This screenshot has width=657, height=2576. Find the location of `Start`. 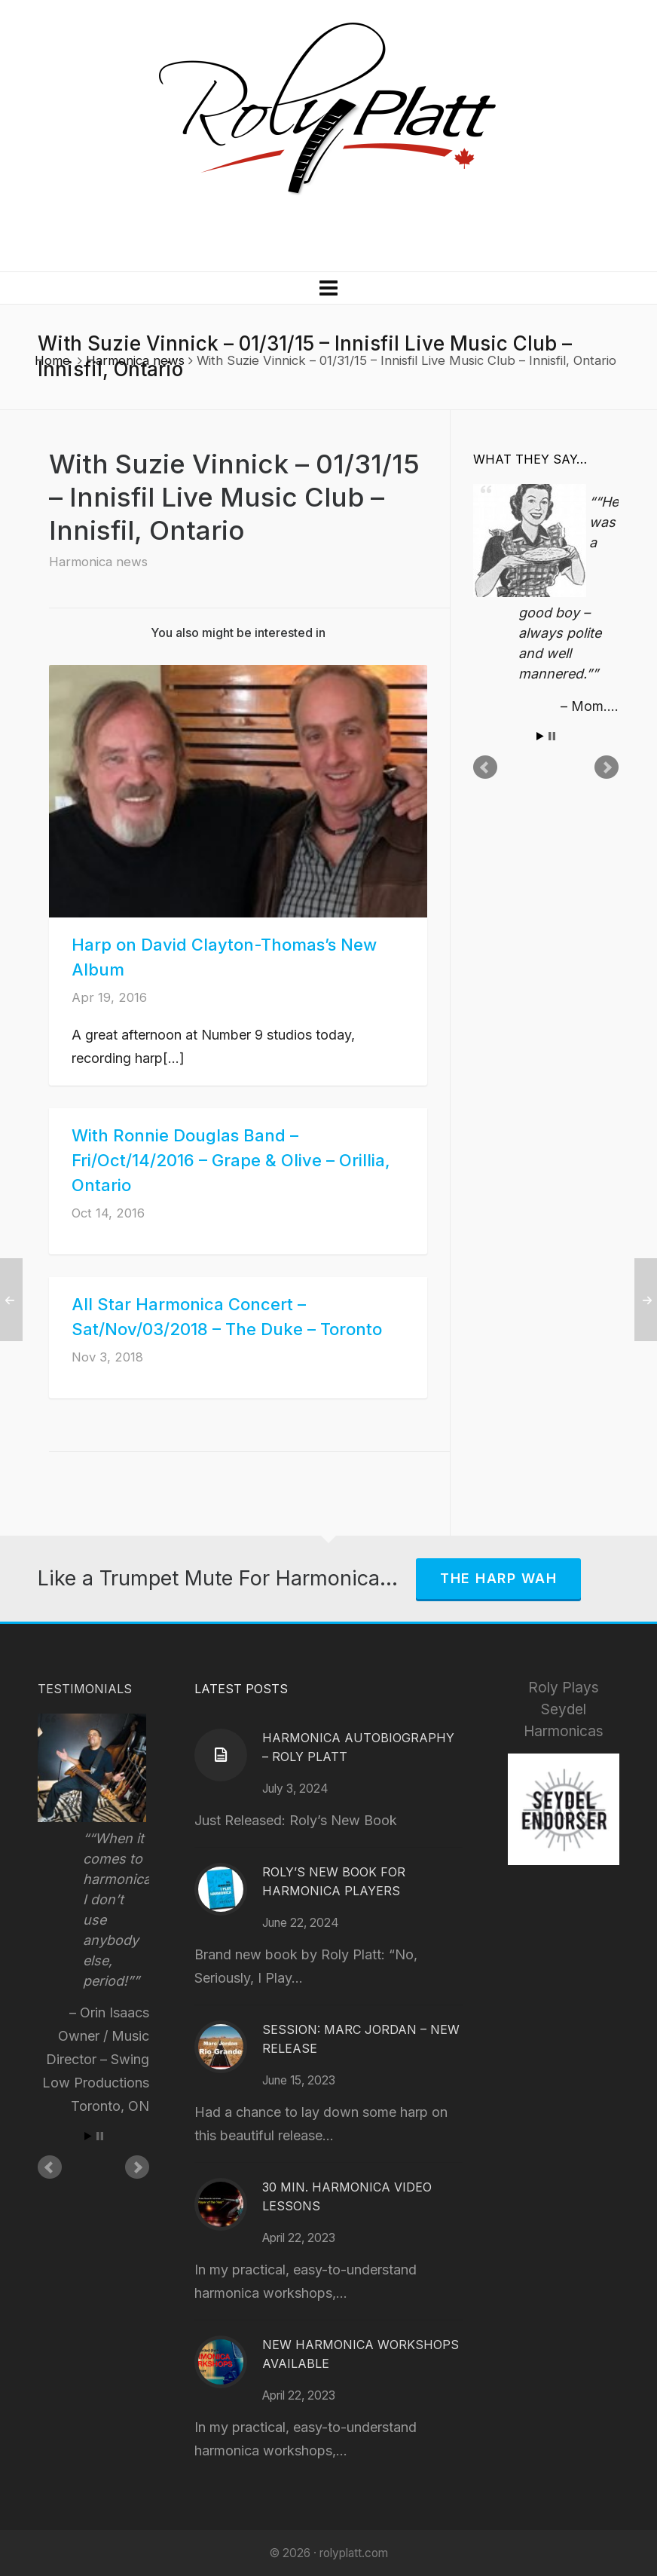

Start is located at coordinates (540, 736).